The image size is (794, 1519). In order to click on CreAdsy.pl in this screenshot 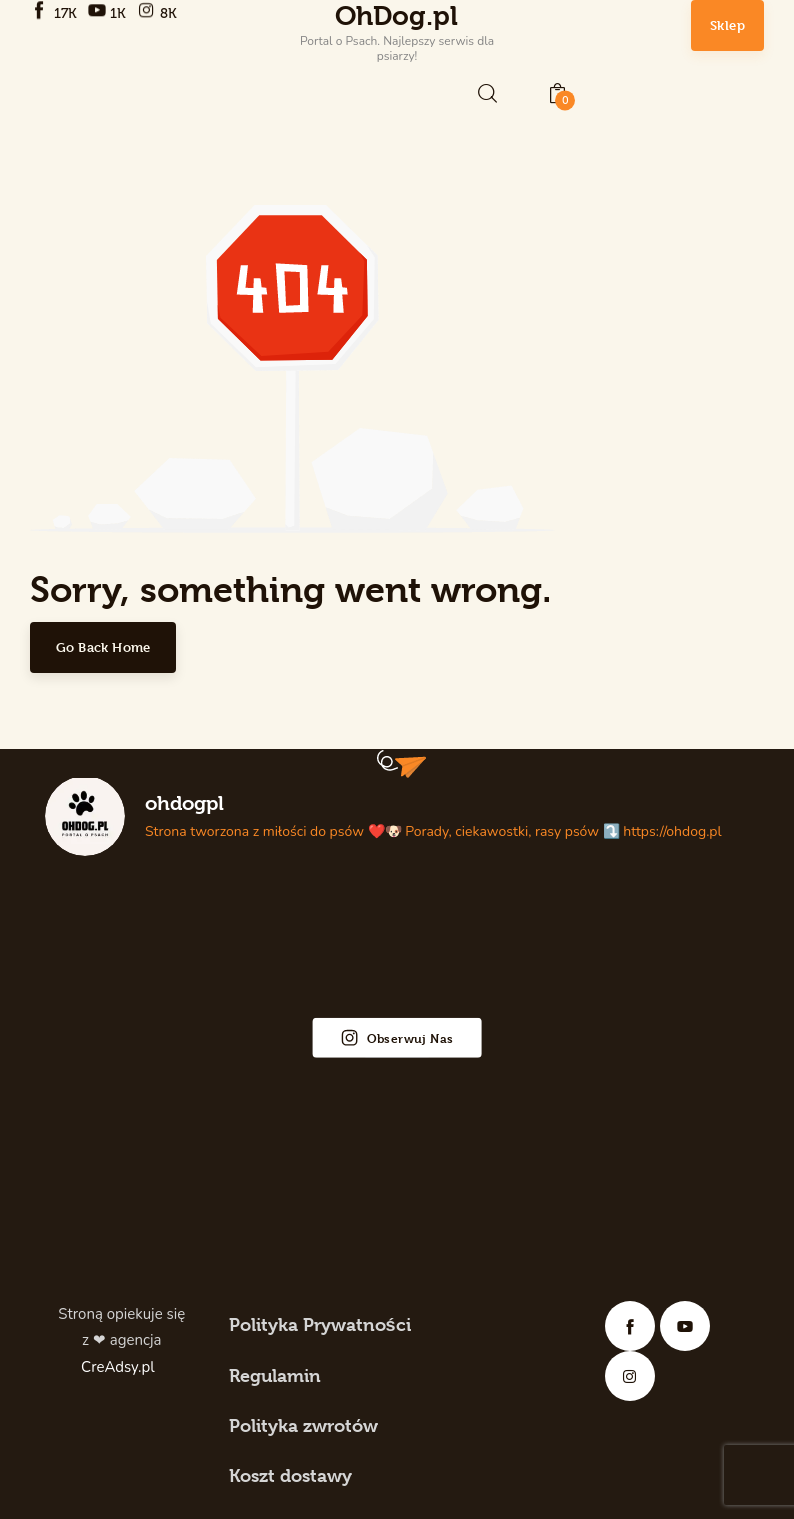, I will do `click(119, 1367)`.